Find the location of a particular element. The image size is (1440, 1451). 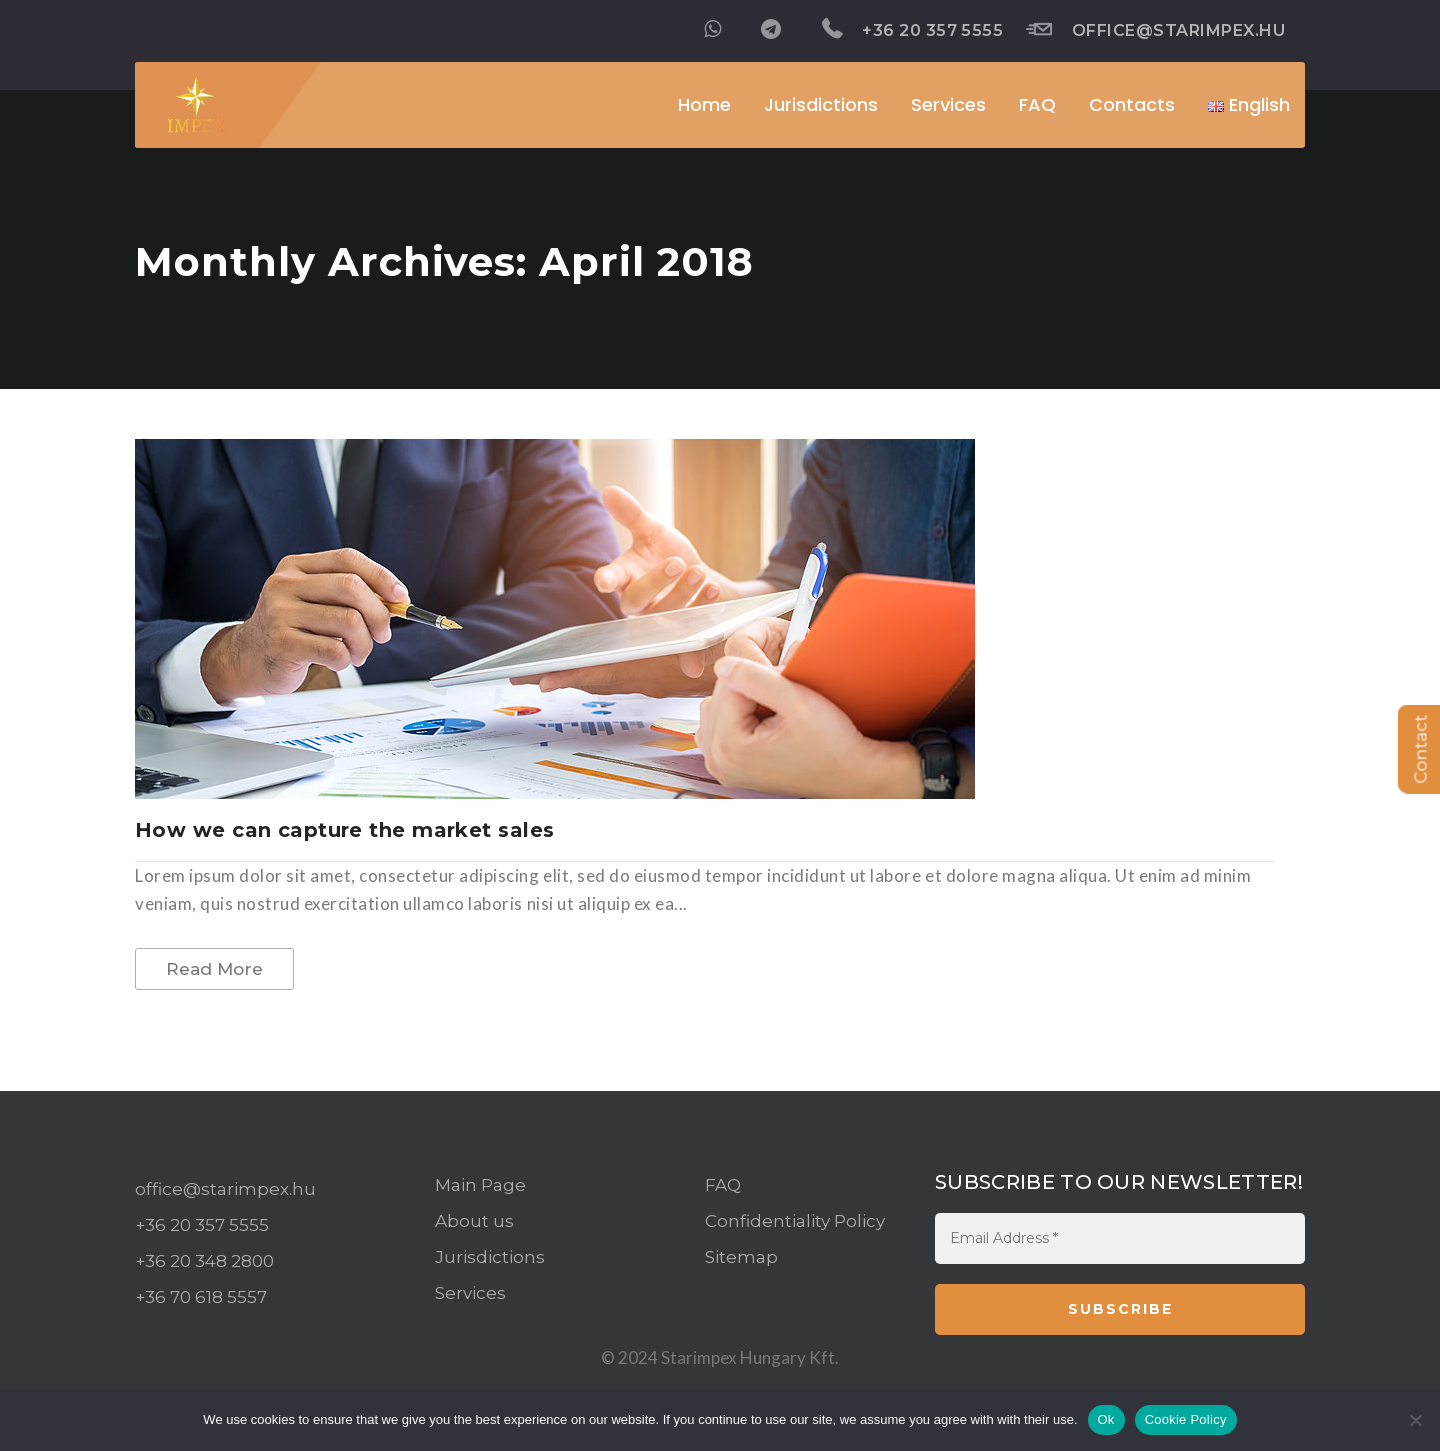

+36 70 618 5557 is located at coordinates (201, 1297).